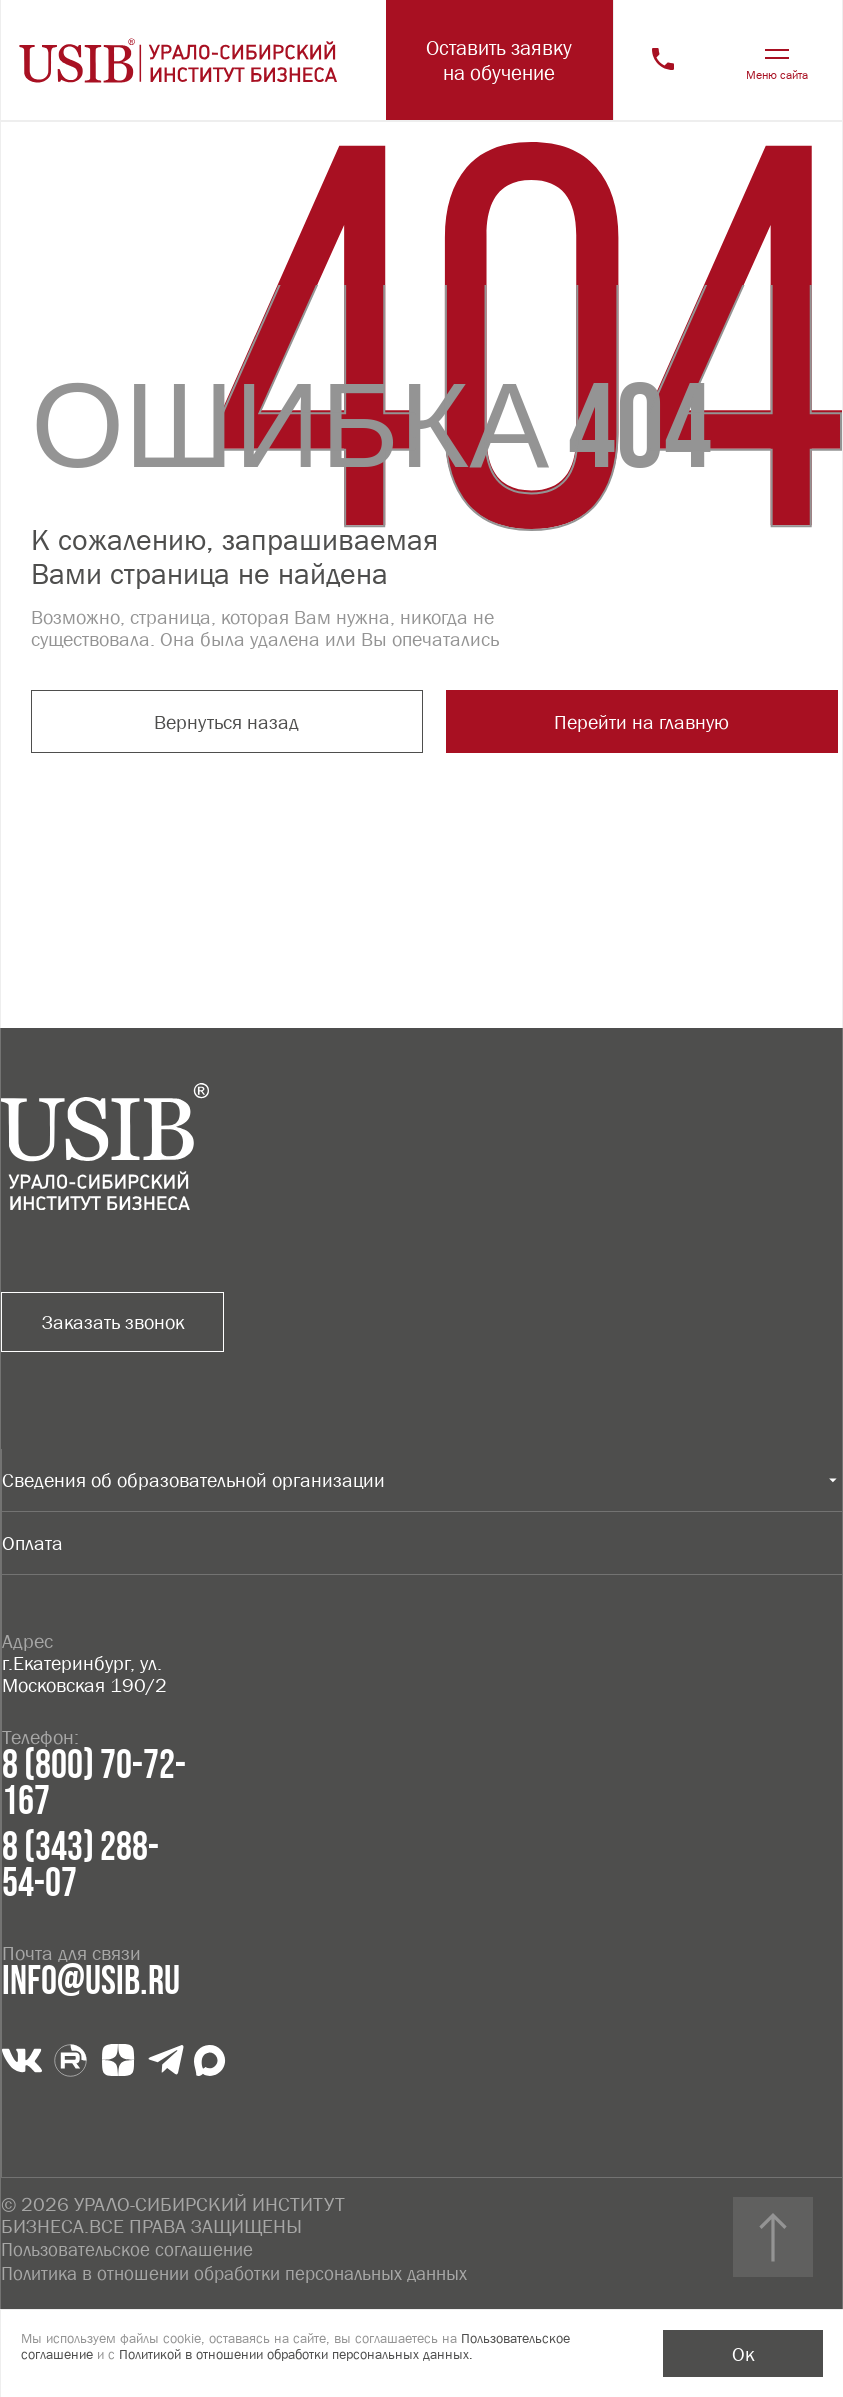 This screenshot has height=2397, width=843. What do you see at coordinates (193, 1480) in the screenshot?
I see `Сведения об образовательной организации` at bounding box center [193, 1480].